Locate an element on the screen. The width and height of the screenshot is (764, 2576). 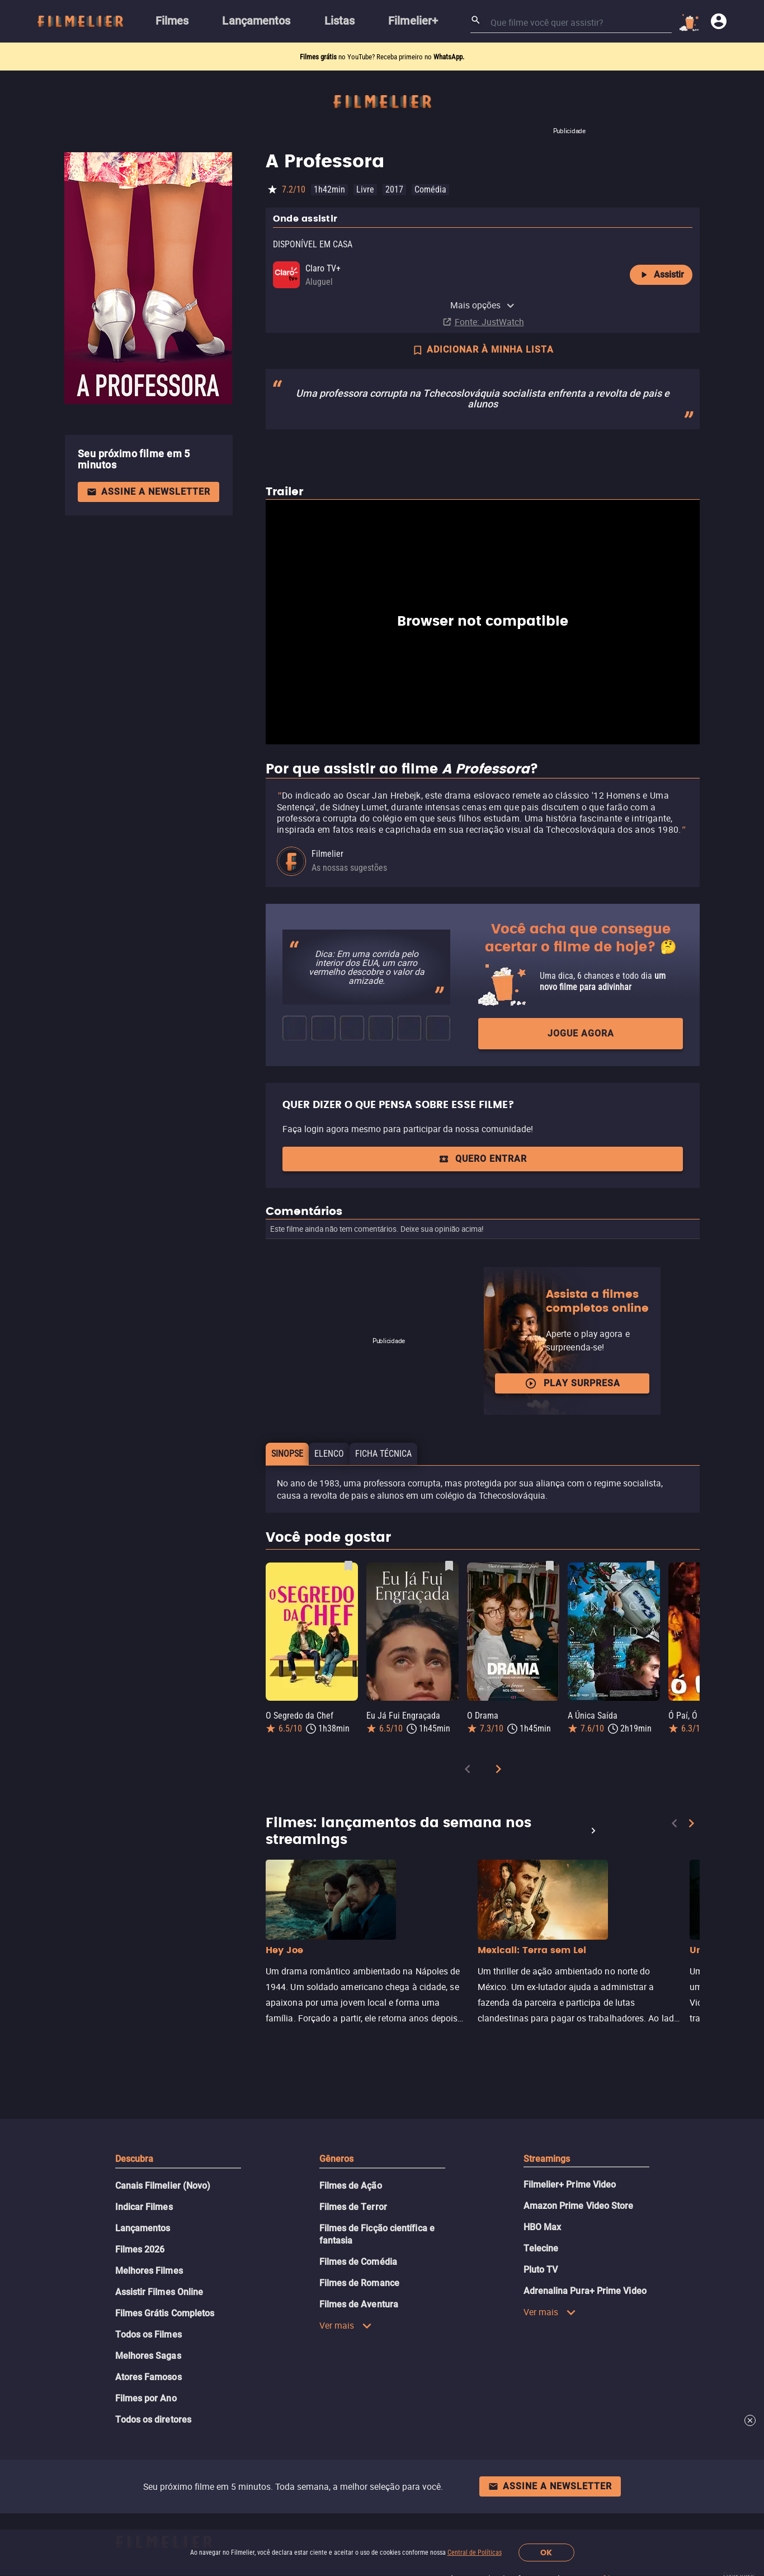
Filmes Grátis Completos is located at coordinates (165, 2313).